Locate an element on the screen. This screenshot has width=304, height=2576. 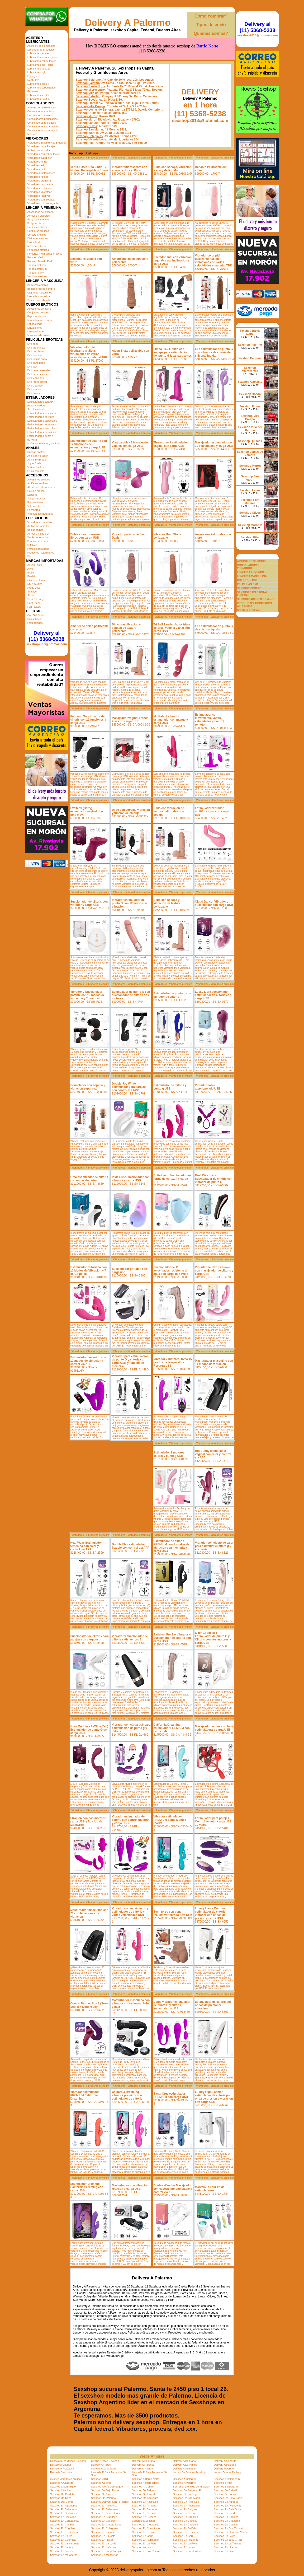
Sexshop Moron Rivadavia is located at coordinates (93, 119).